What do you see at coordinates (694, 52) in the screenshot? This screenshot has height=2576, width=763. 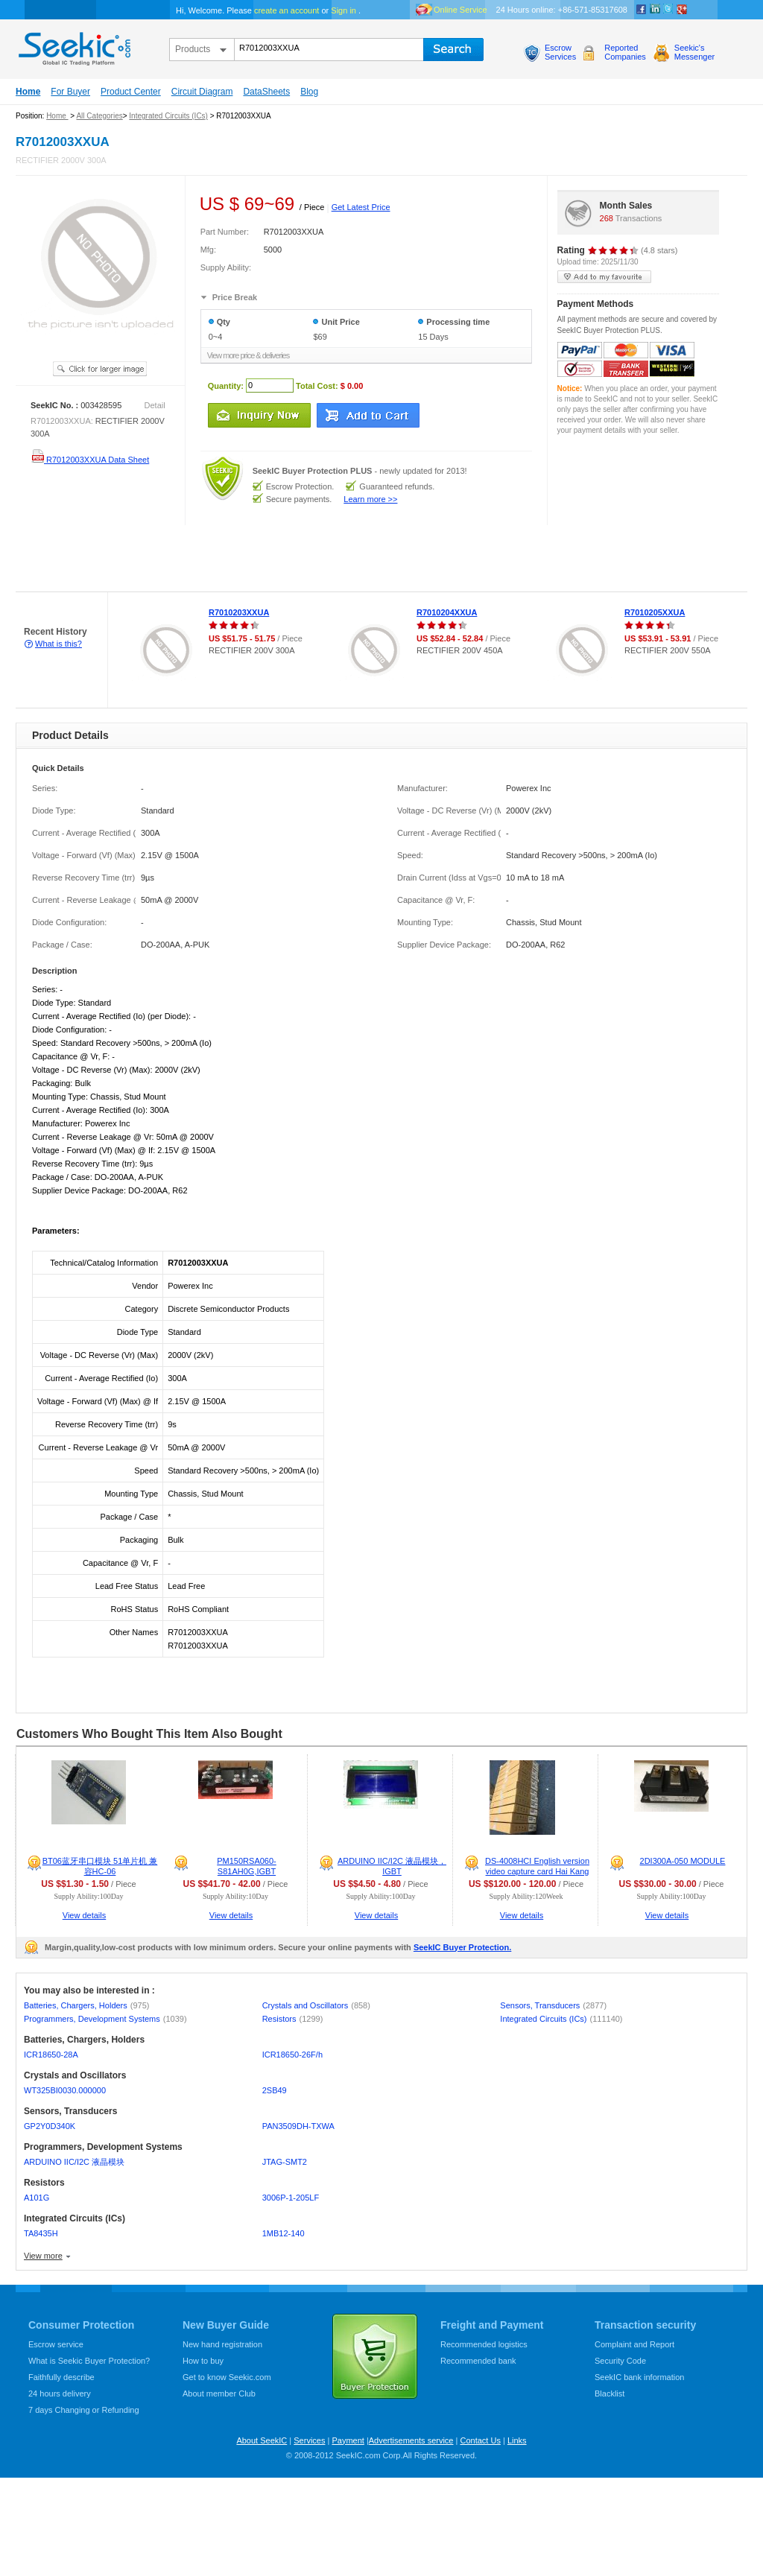 I see `Seekic'sMessenger` at bounding box center [694, 52].